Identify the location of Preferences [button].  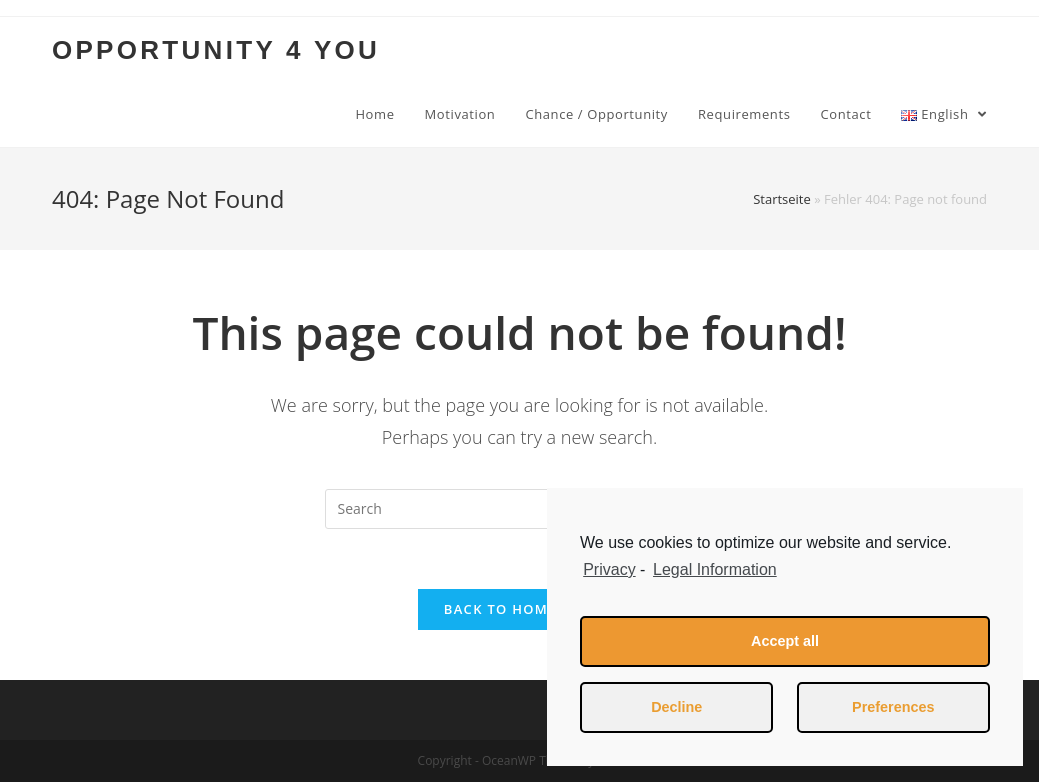
(893, 707).